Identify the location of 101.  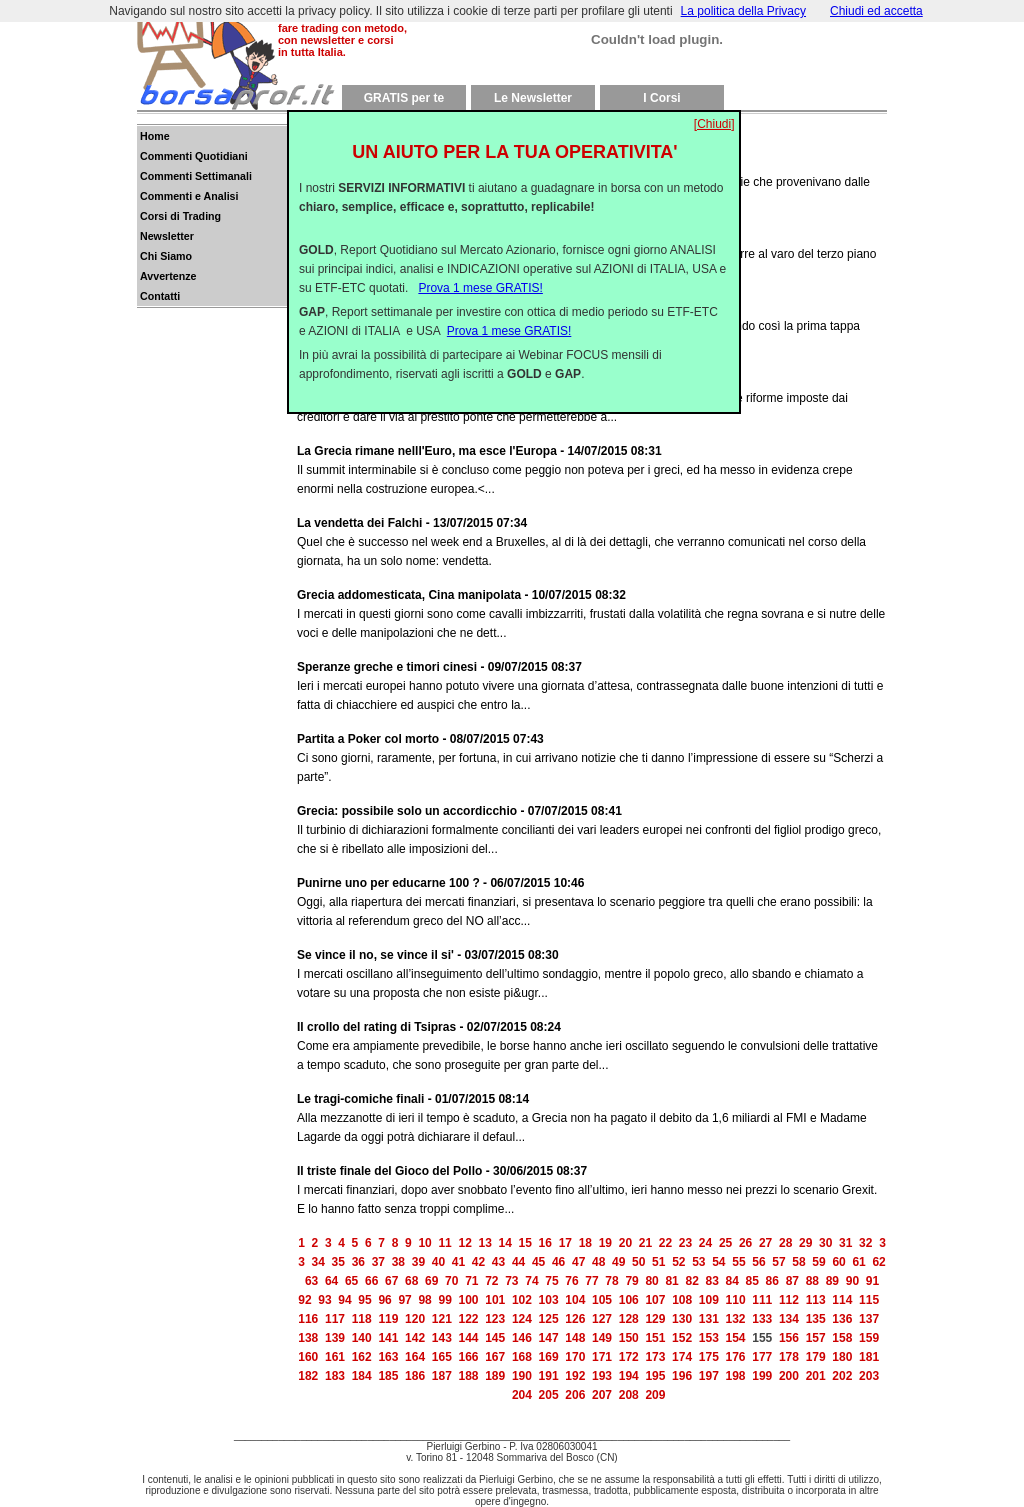
(495, 1300).